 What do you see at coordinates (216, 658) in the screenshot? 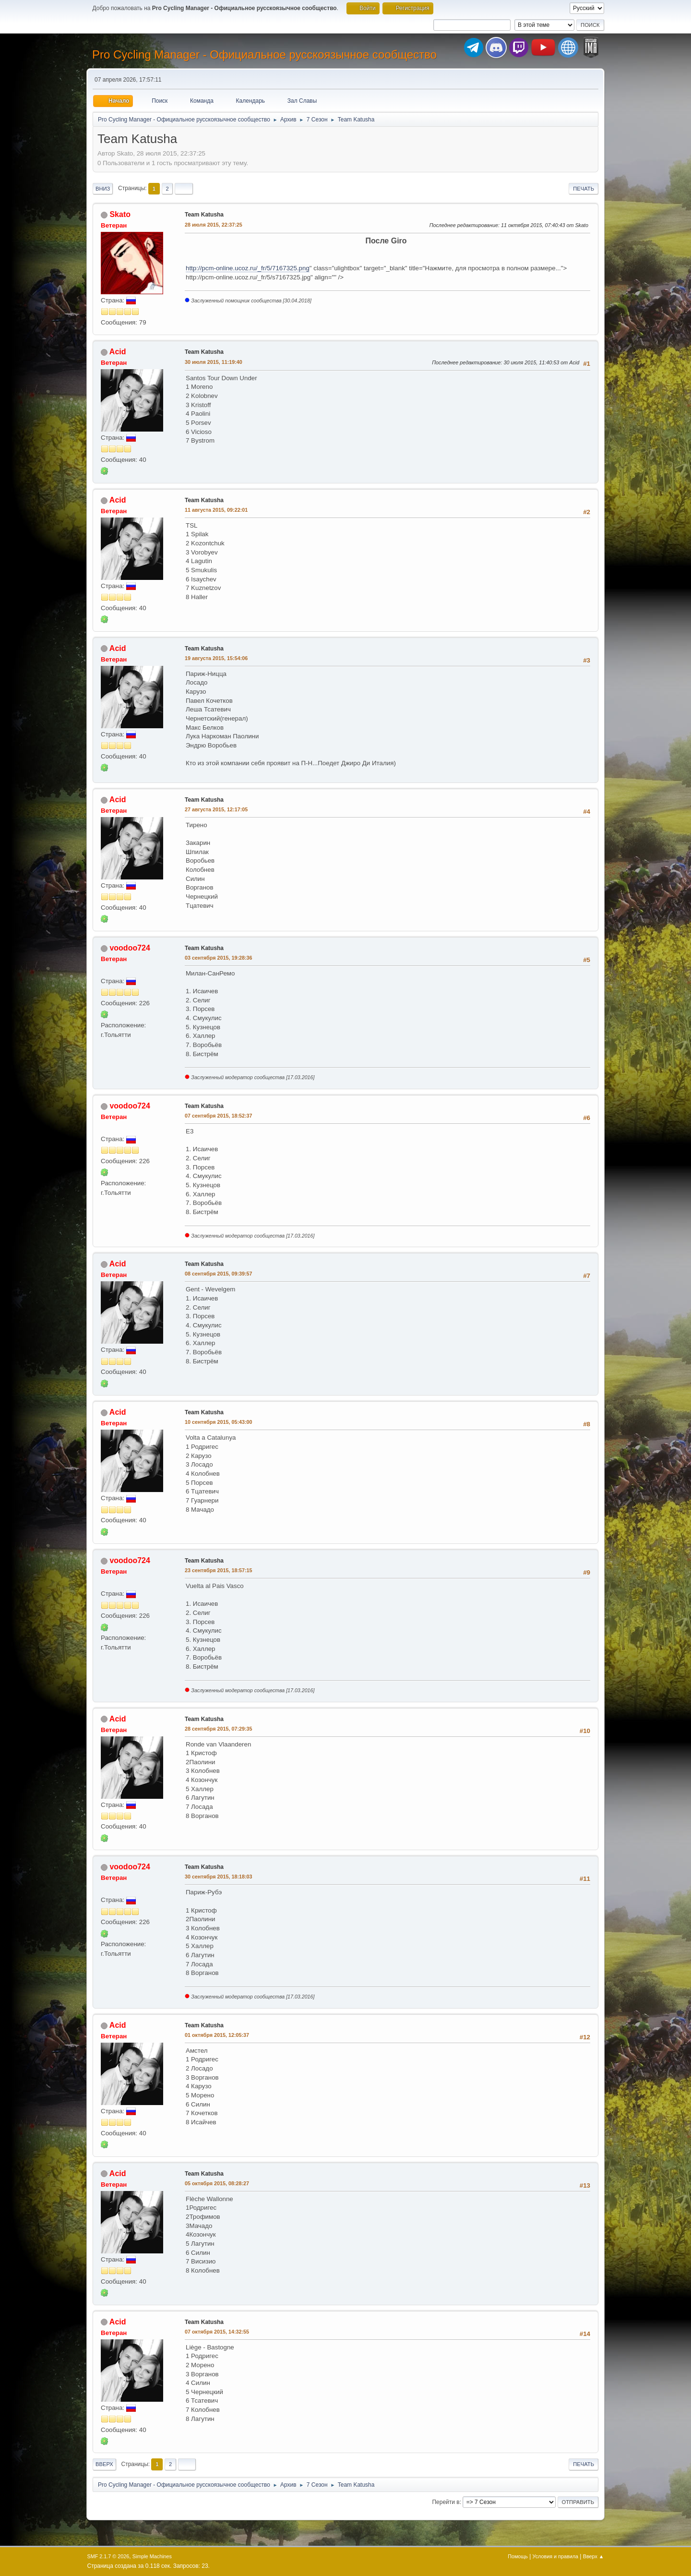
I see `19 августа 2015, 15:54:06` at bounding box center [216, 658].